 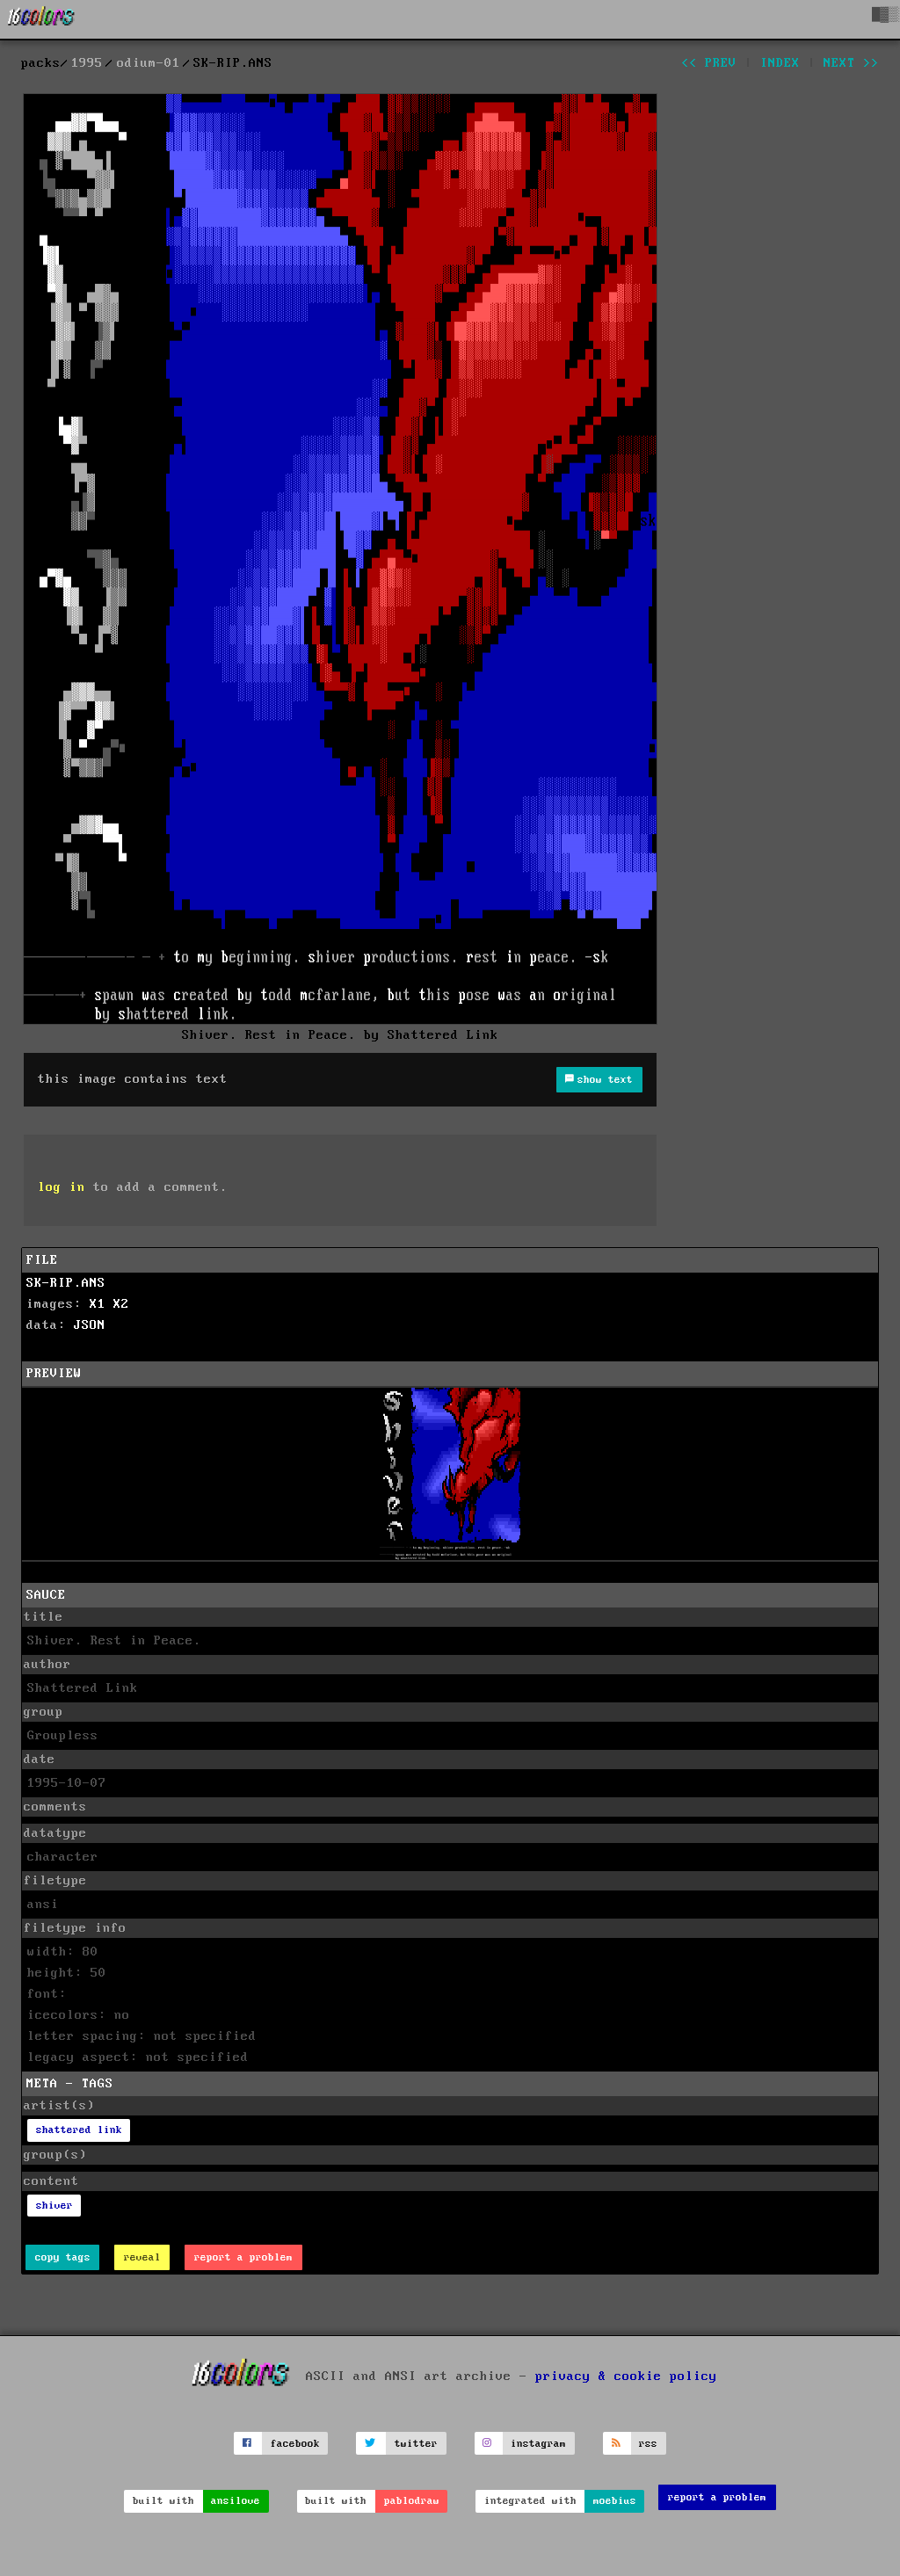 I want to click on X1, so click(x=97, y=1304).